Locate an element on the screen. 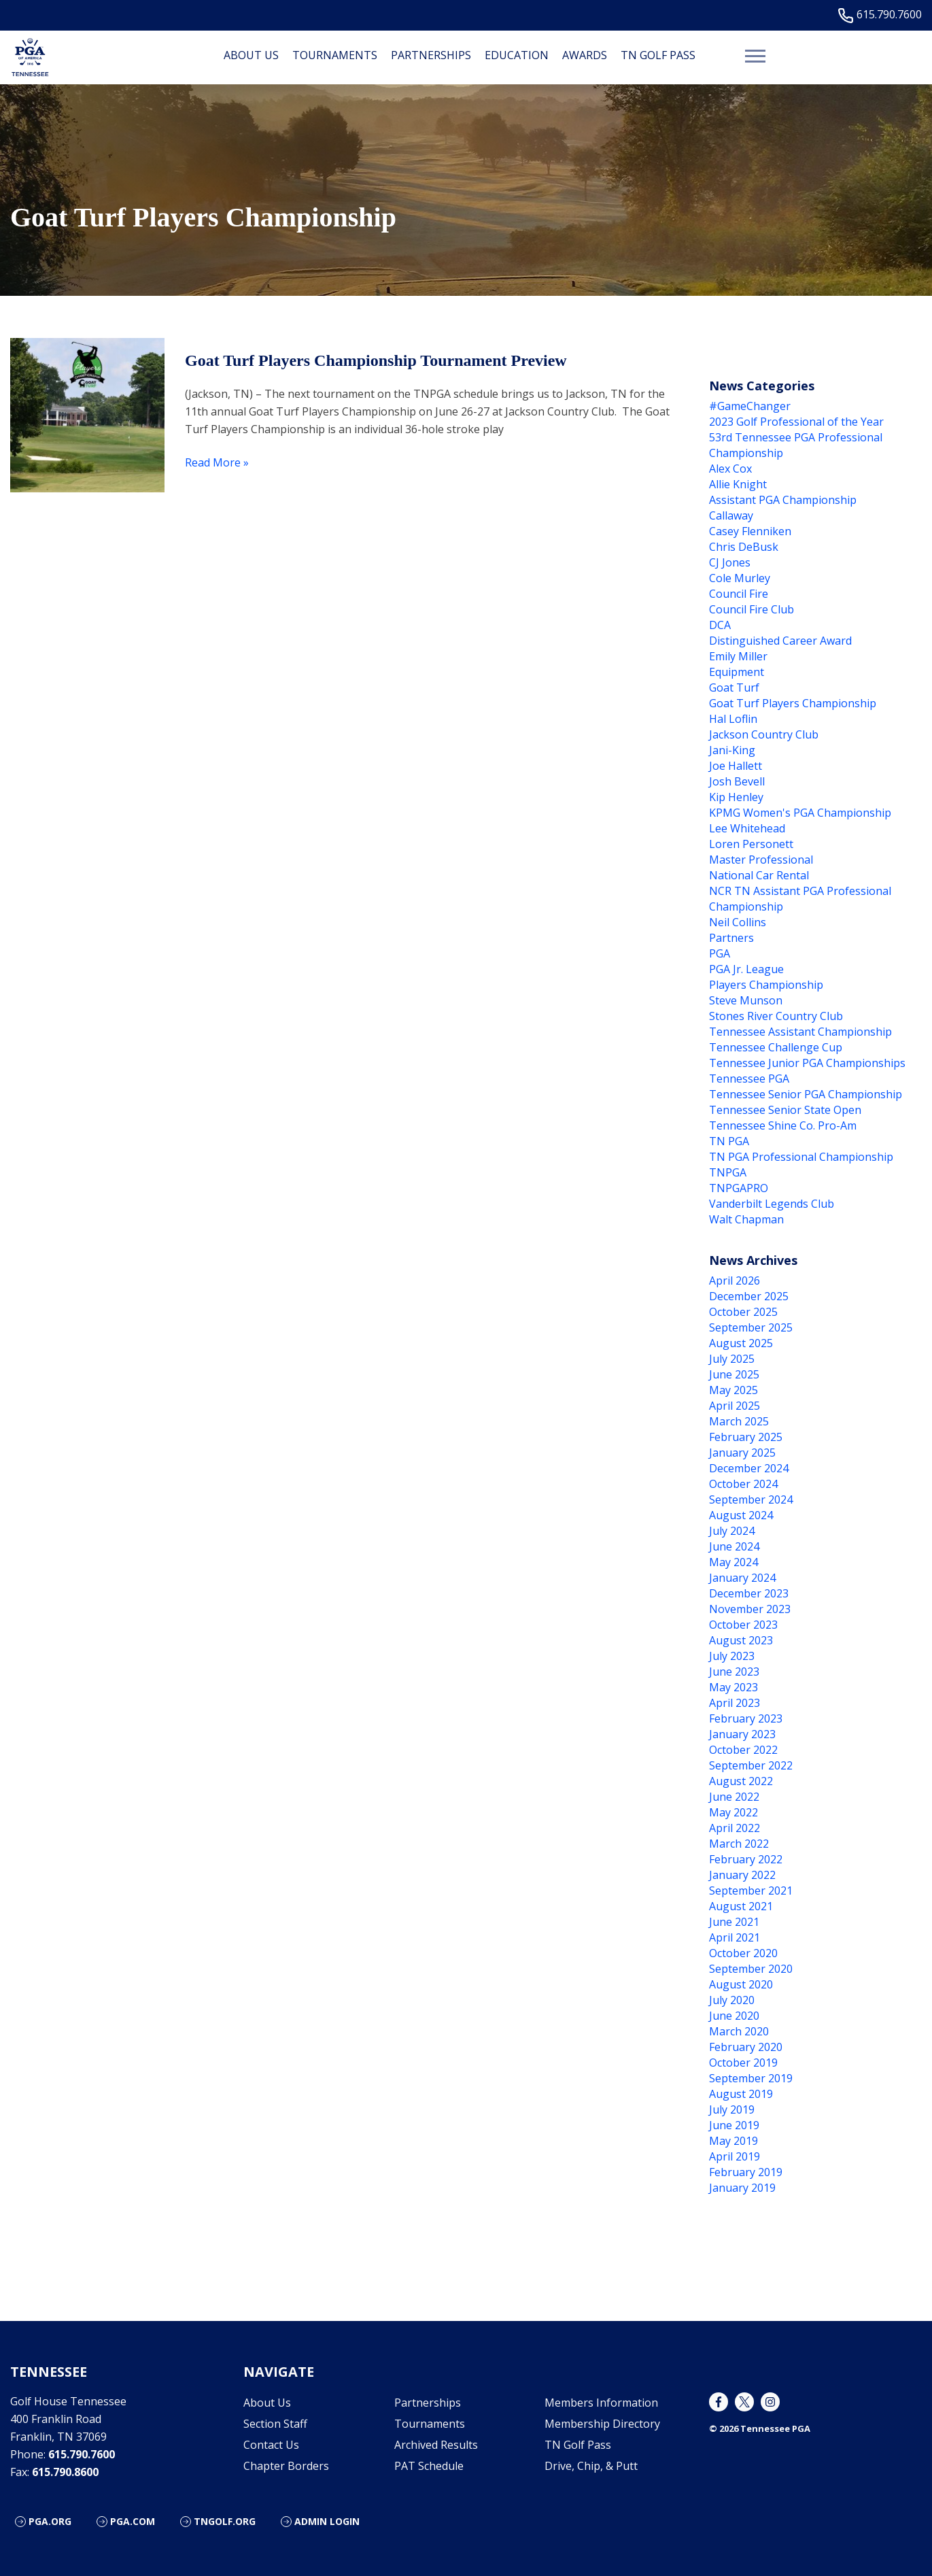  June 2019 is located at coordinates (734, 2125).